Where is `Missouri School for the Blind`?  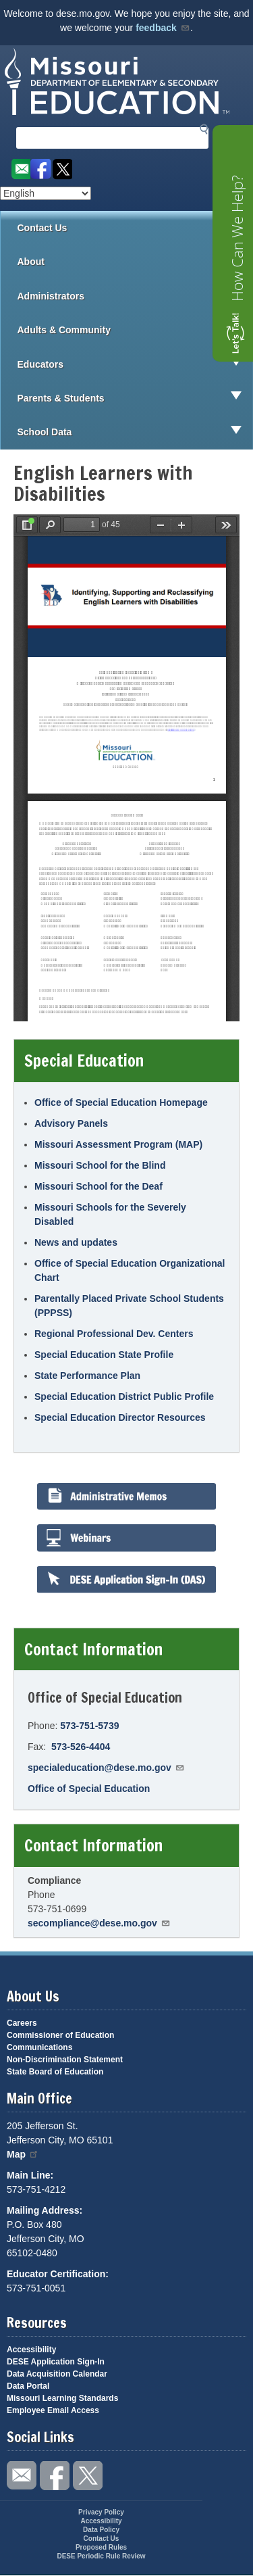 Missouri School for the Blind is located at coordinates (99, 1165).